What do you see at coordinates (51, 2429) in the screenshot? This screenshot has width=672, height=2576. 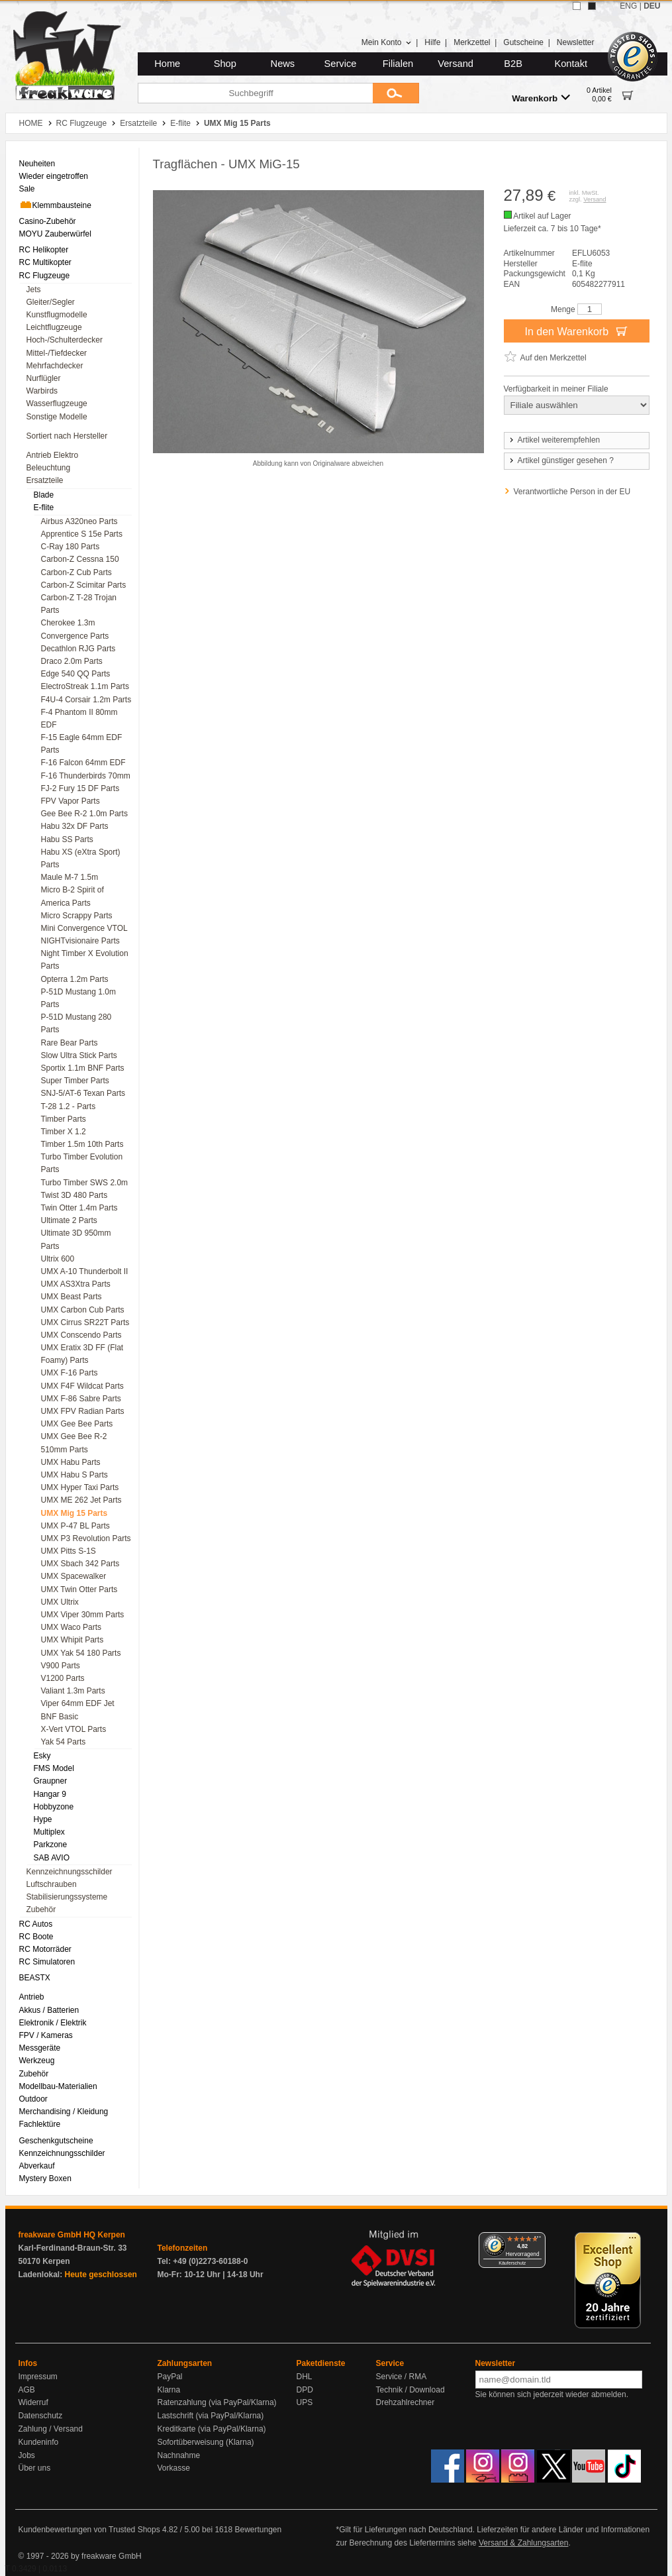 I see `Zahlung / Versand` at bounding box center [51, 2429].